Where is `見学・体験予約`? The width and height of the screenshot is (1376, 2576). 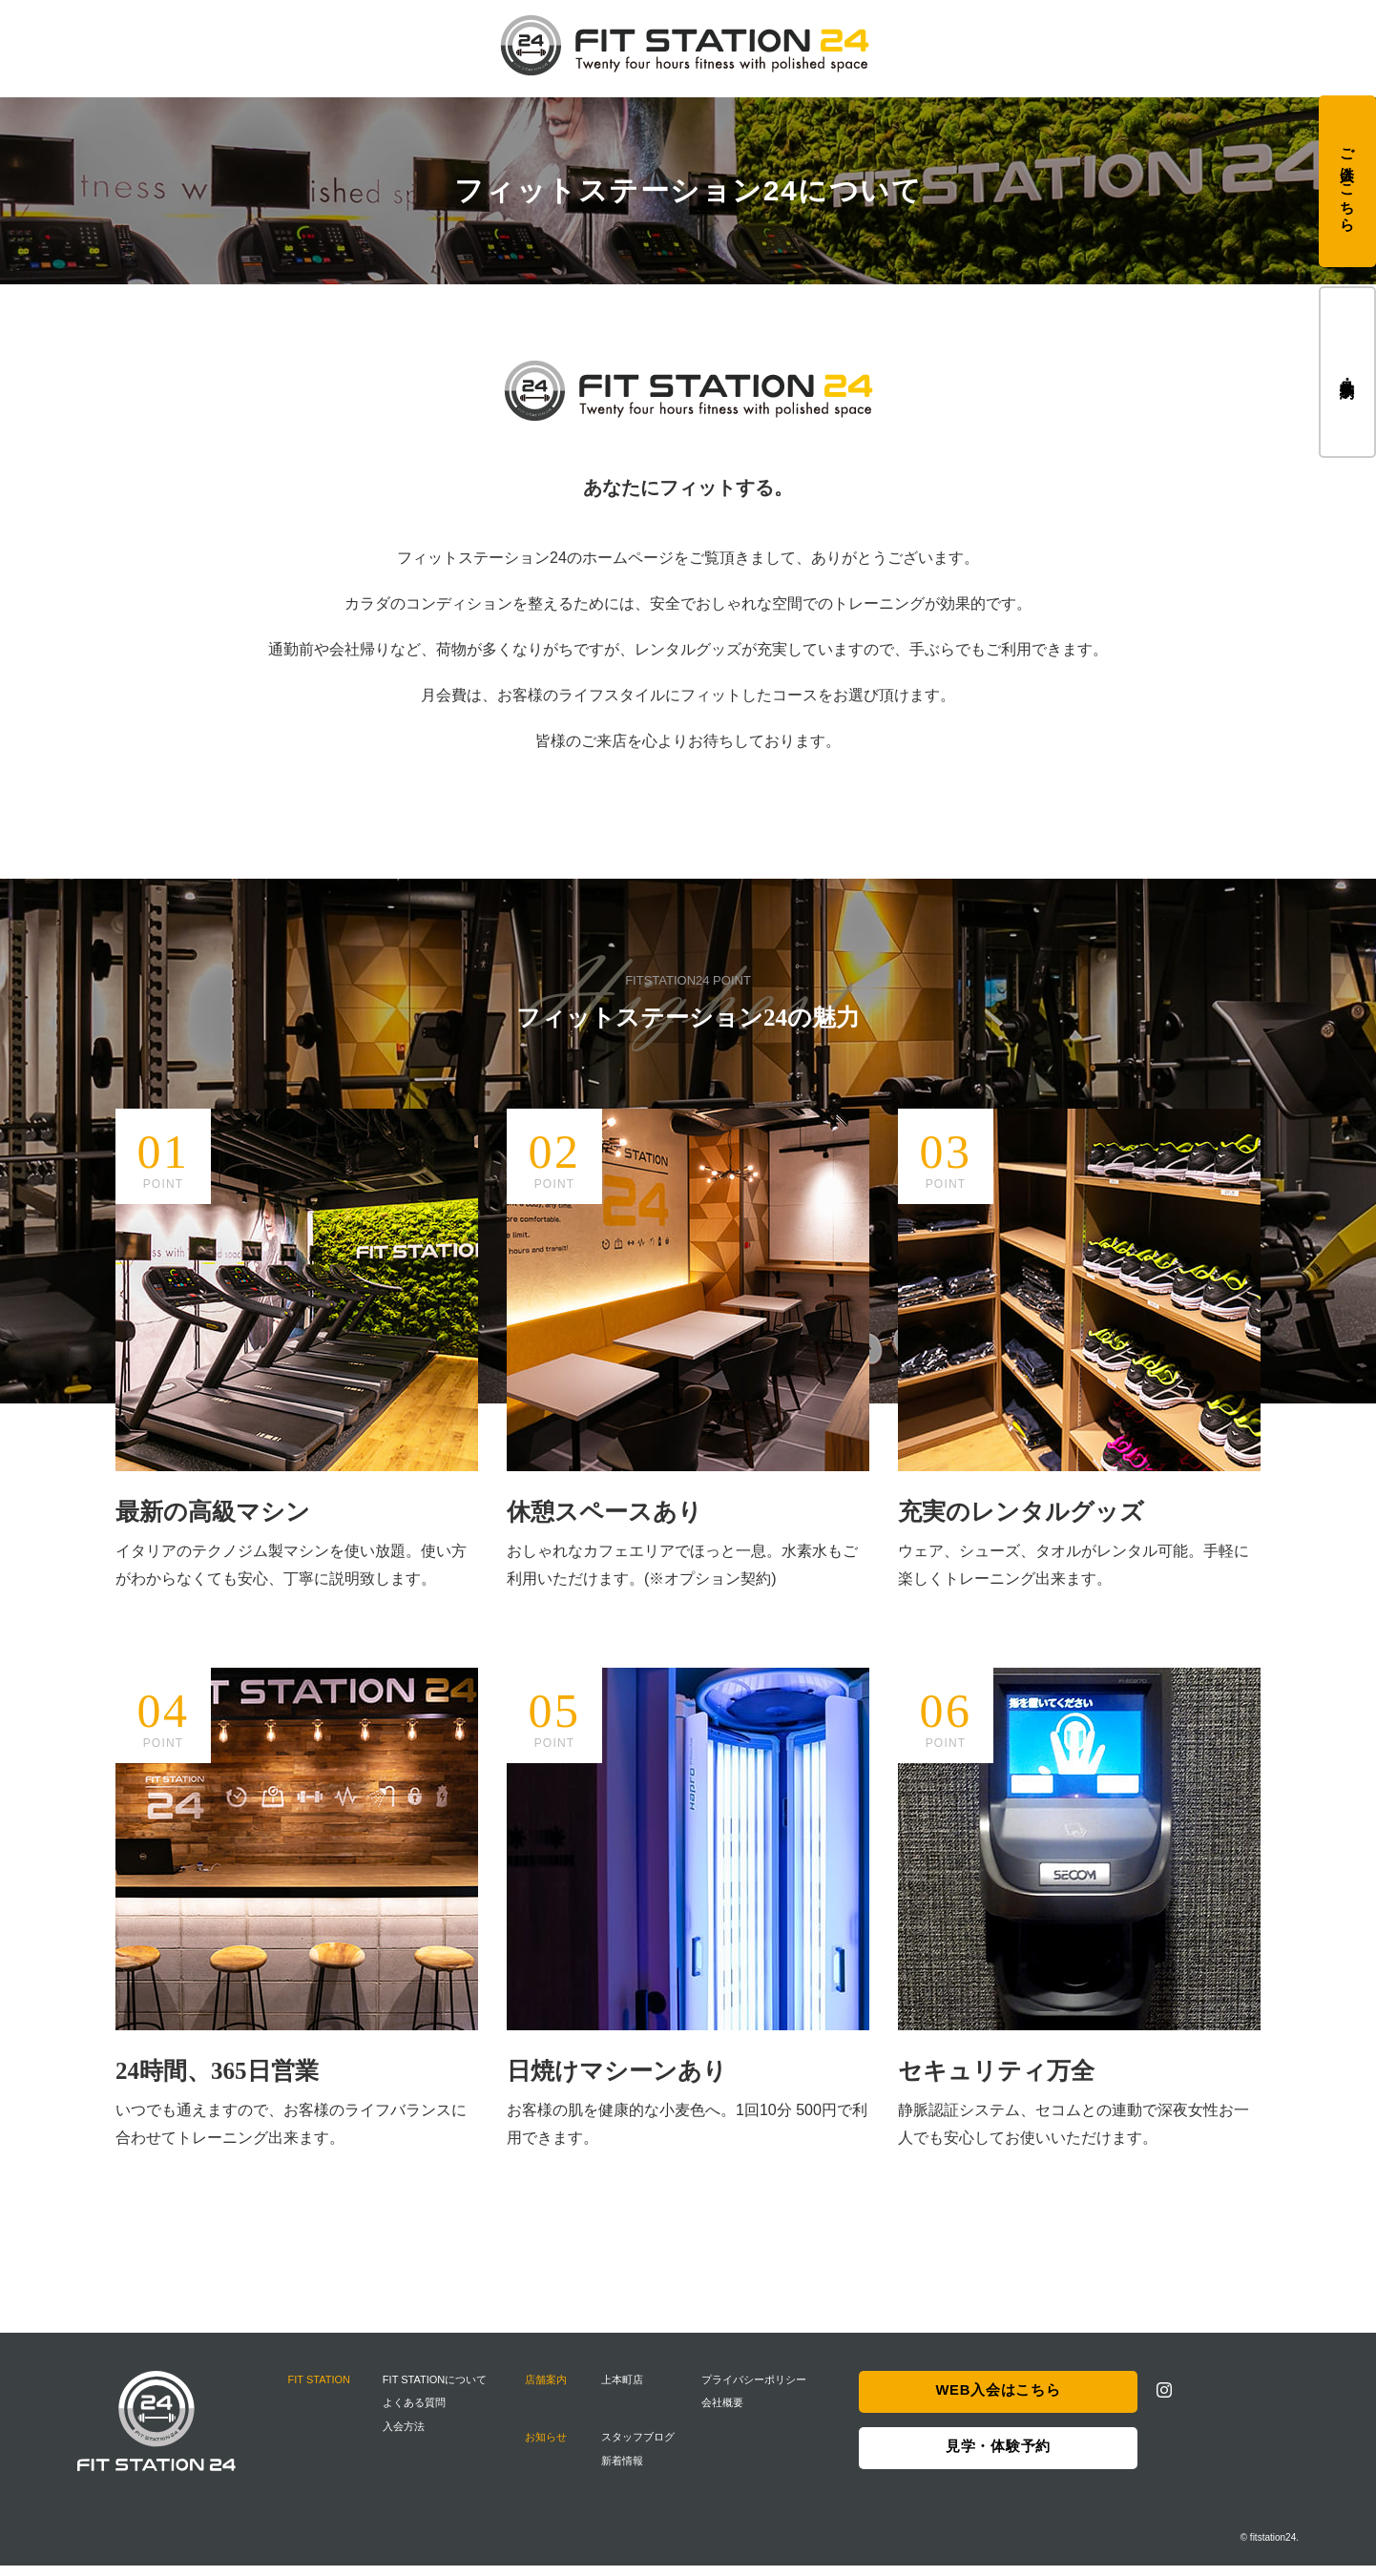
見学・体験予約 is located at coordinates (1348, 371).